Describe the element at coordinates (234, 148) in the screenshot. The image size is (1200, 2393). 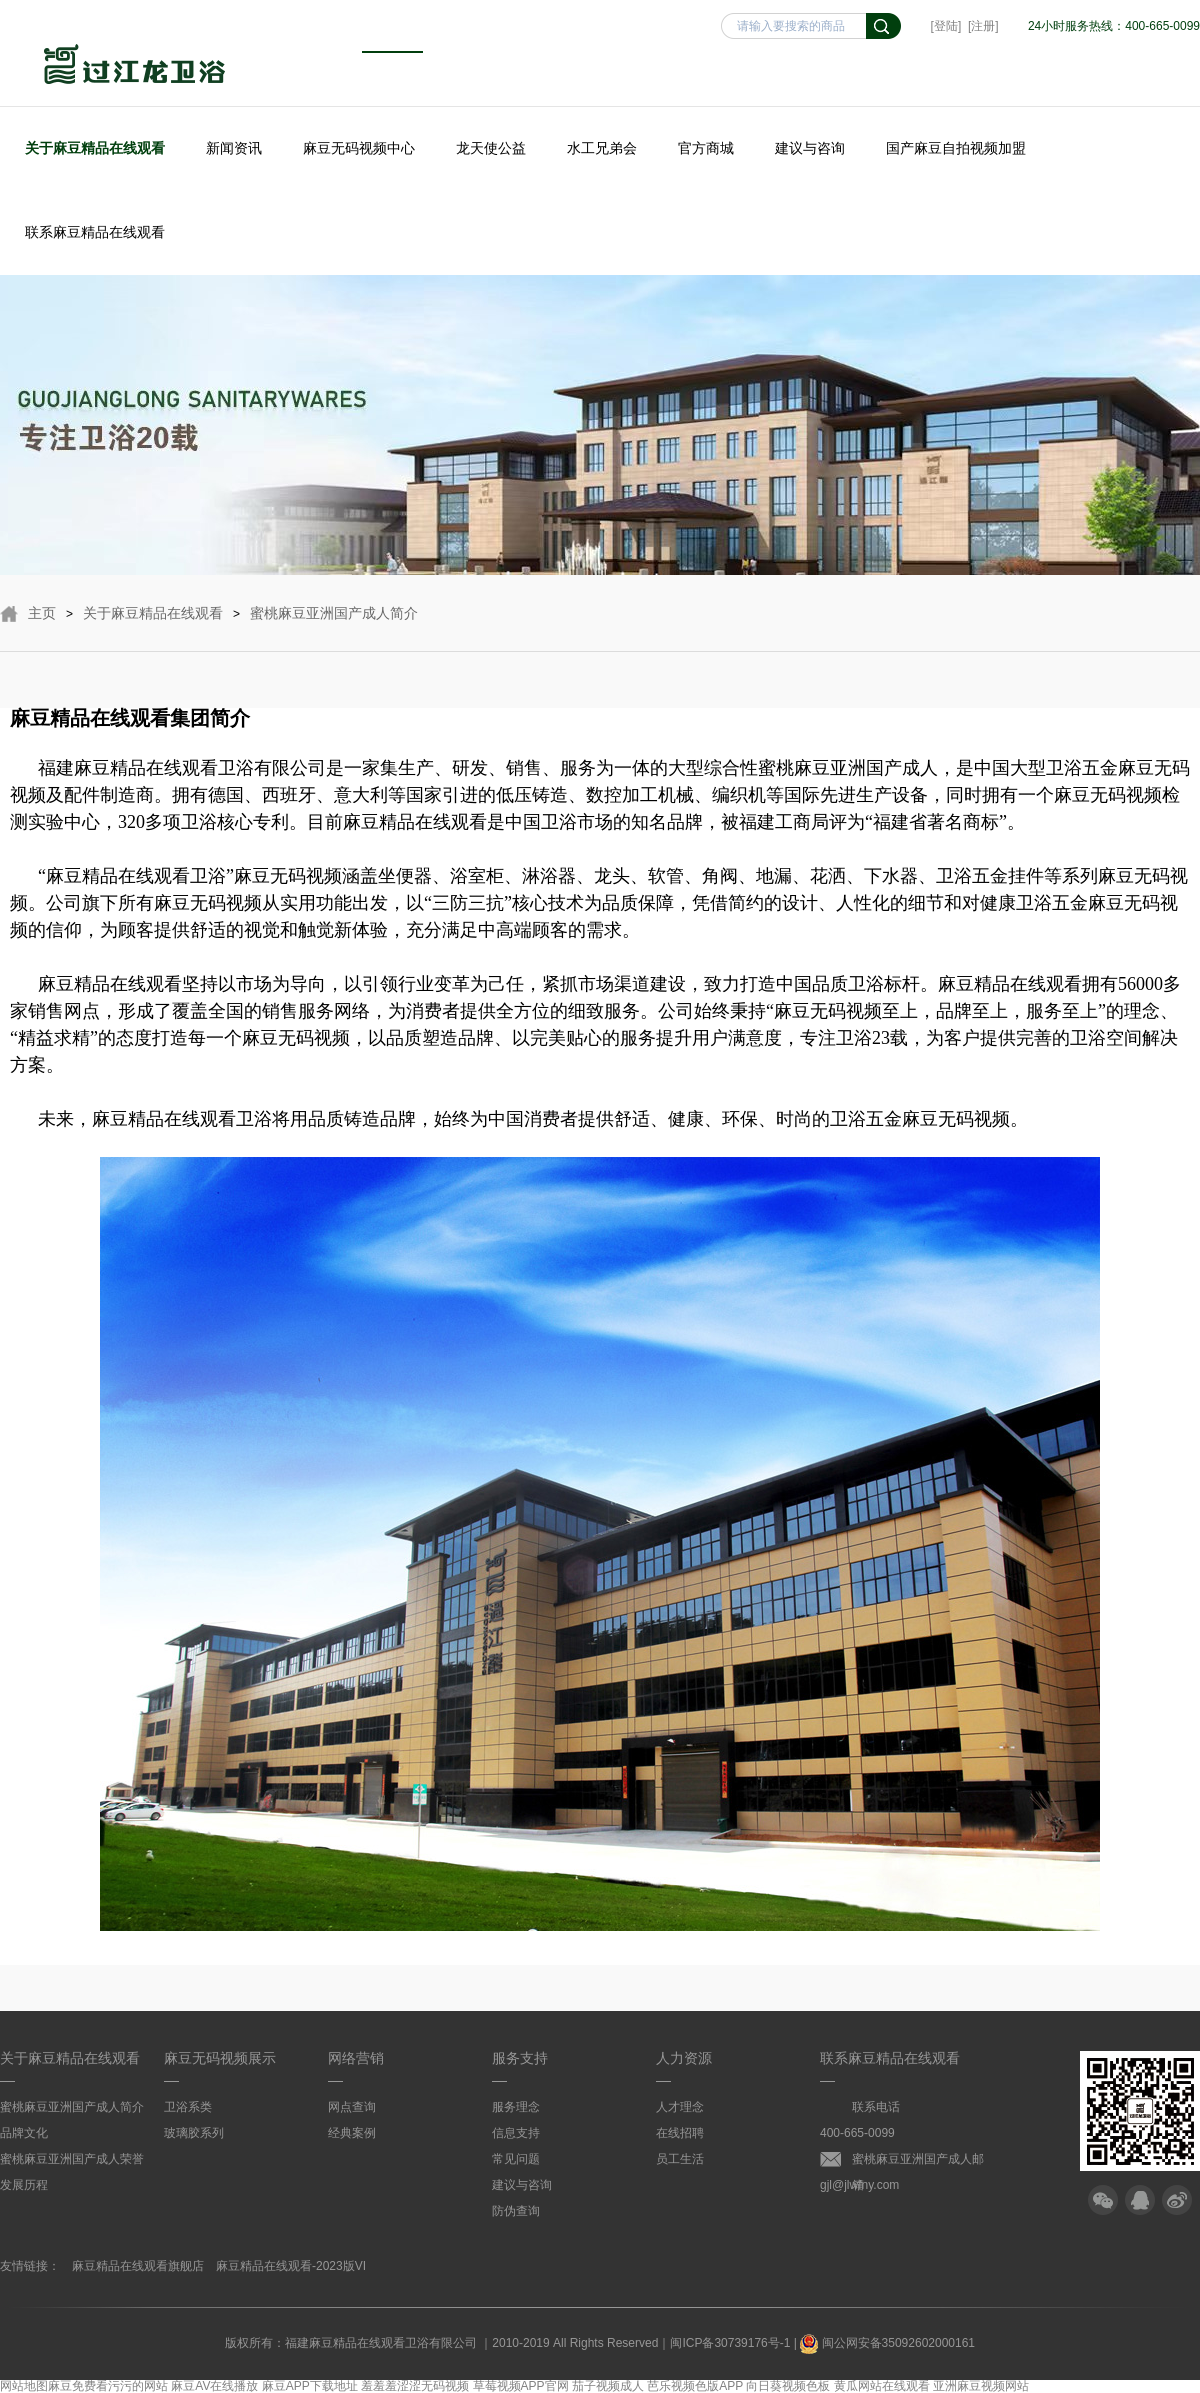
I see `新闻资讯` at that location.